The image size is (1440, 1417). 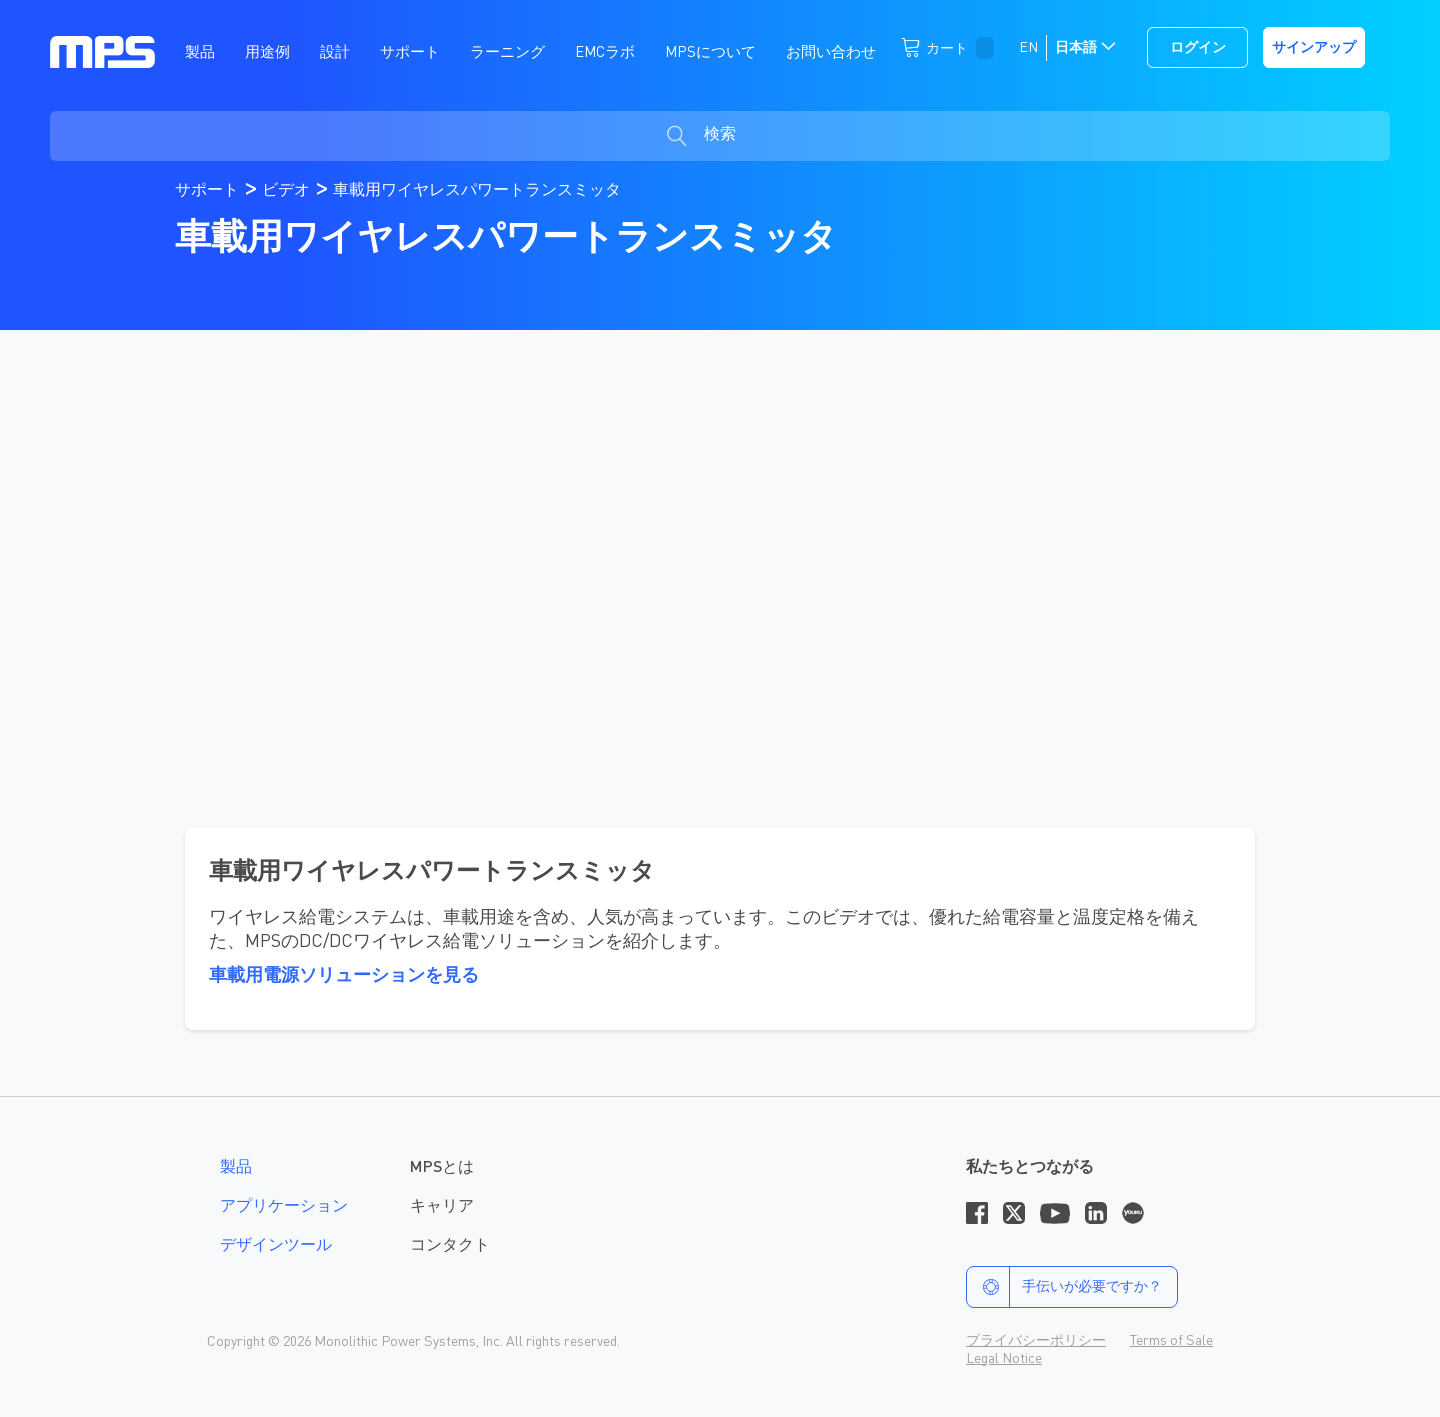 I want to click on ログイン, so click(x=1198, y=48).